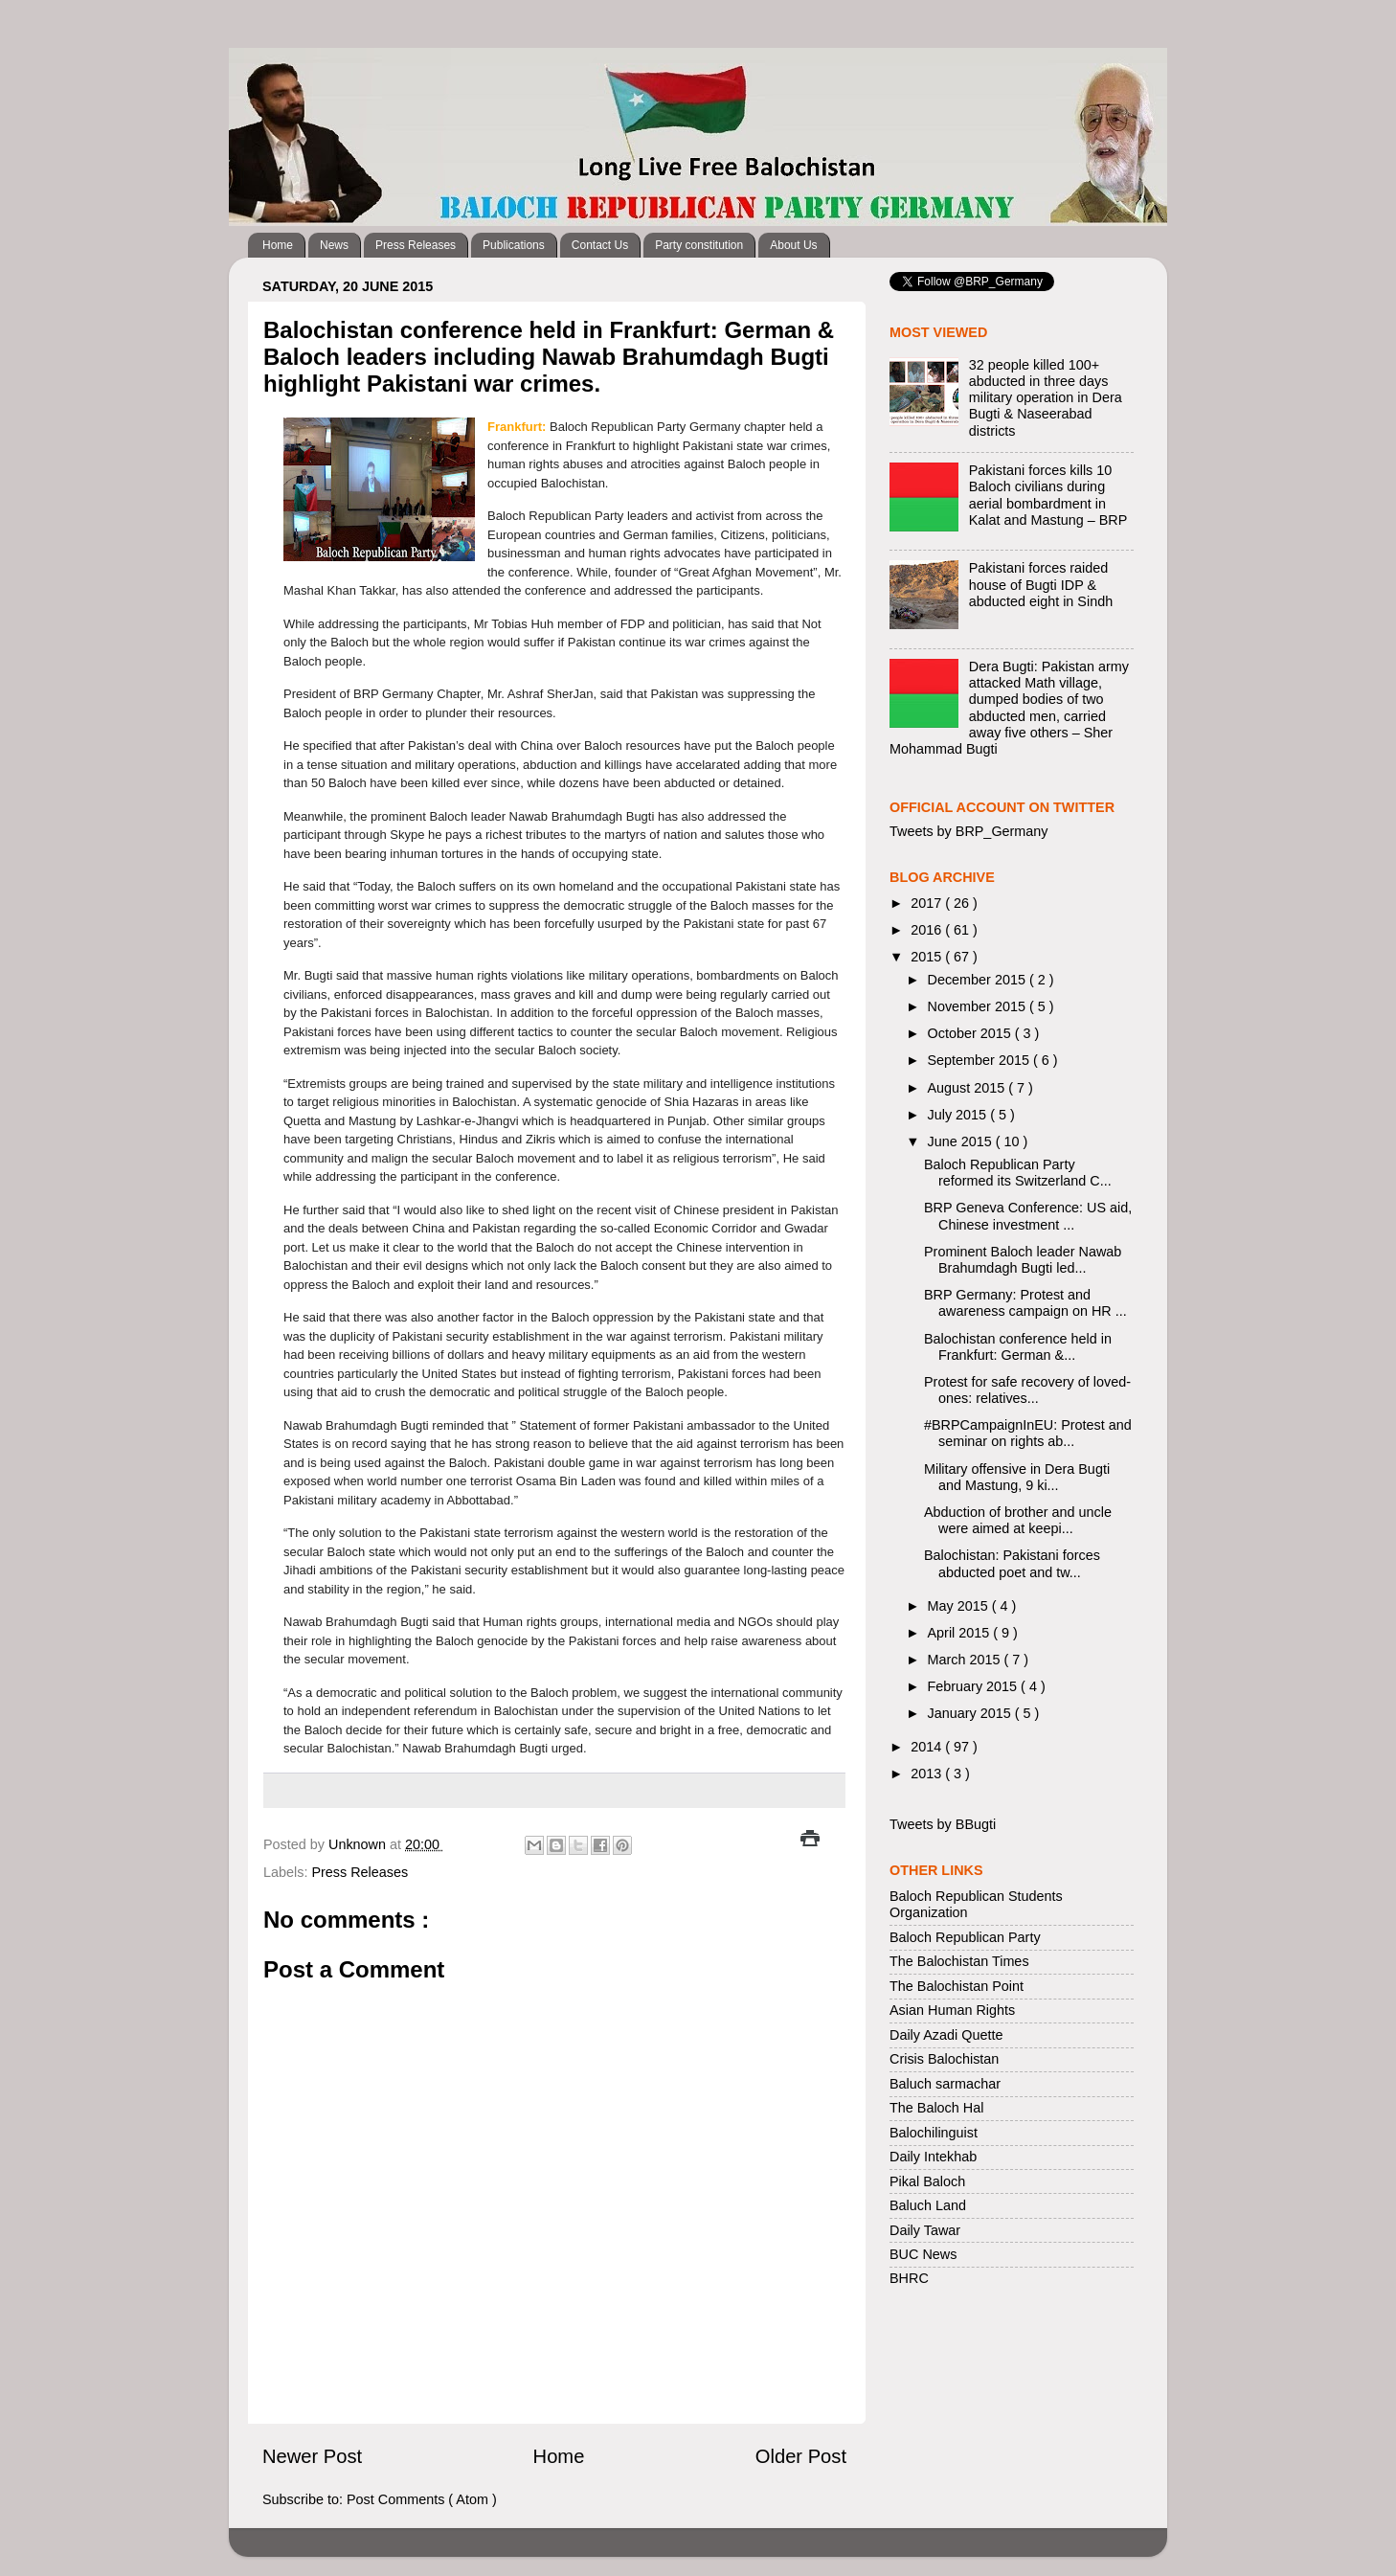 This screenshot has height=2576, width=1396. I want to click on BRP Geneva Conference: US aid, Chinese investment ..., so click(1028, 1216).